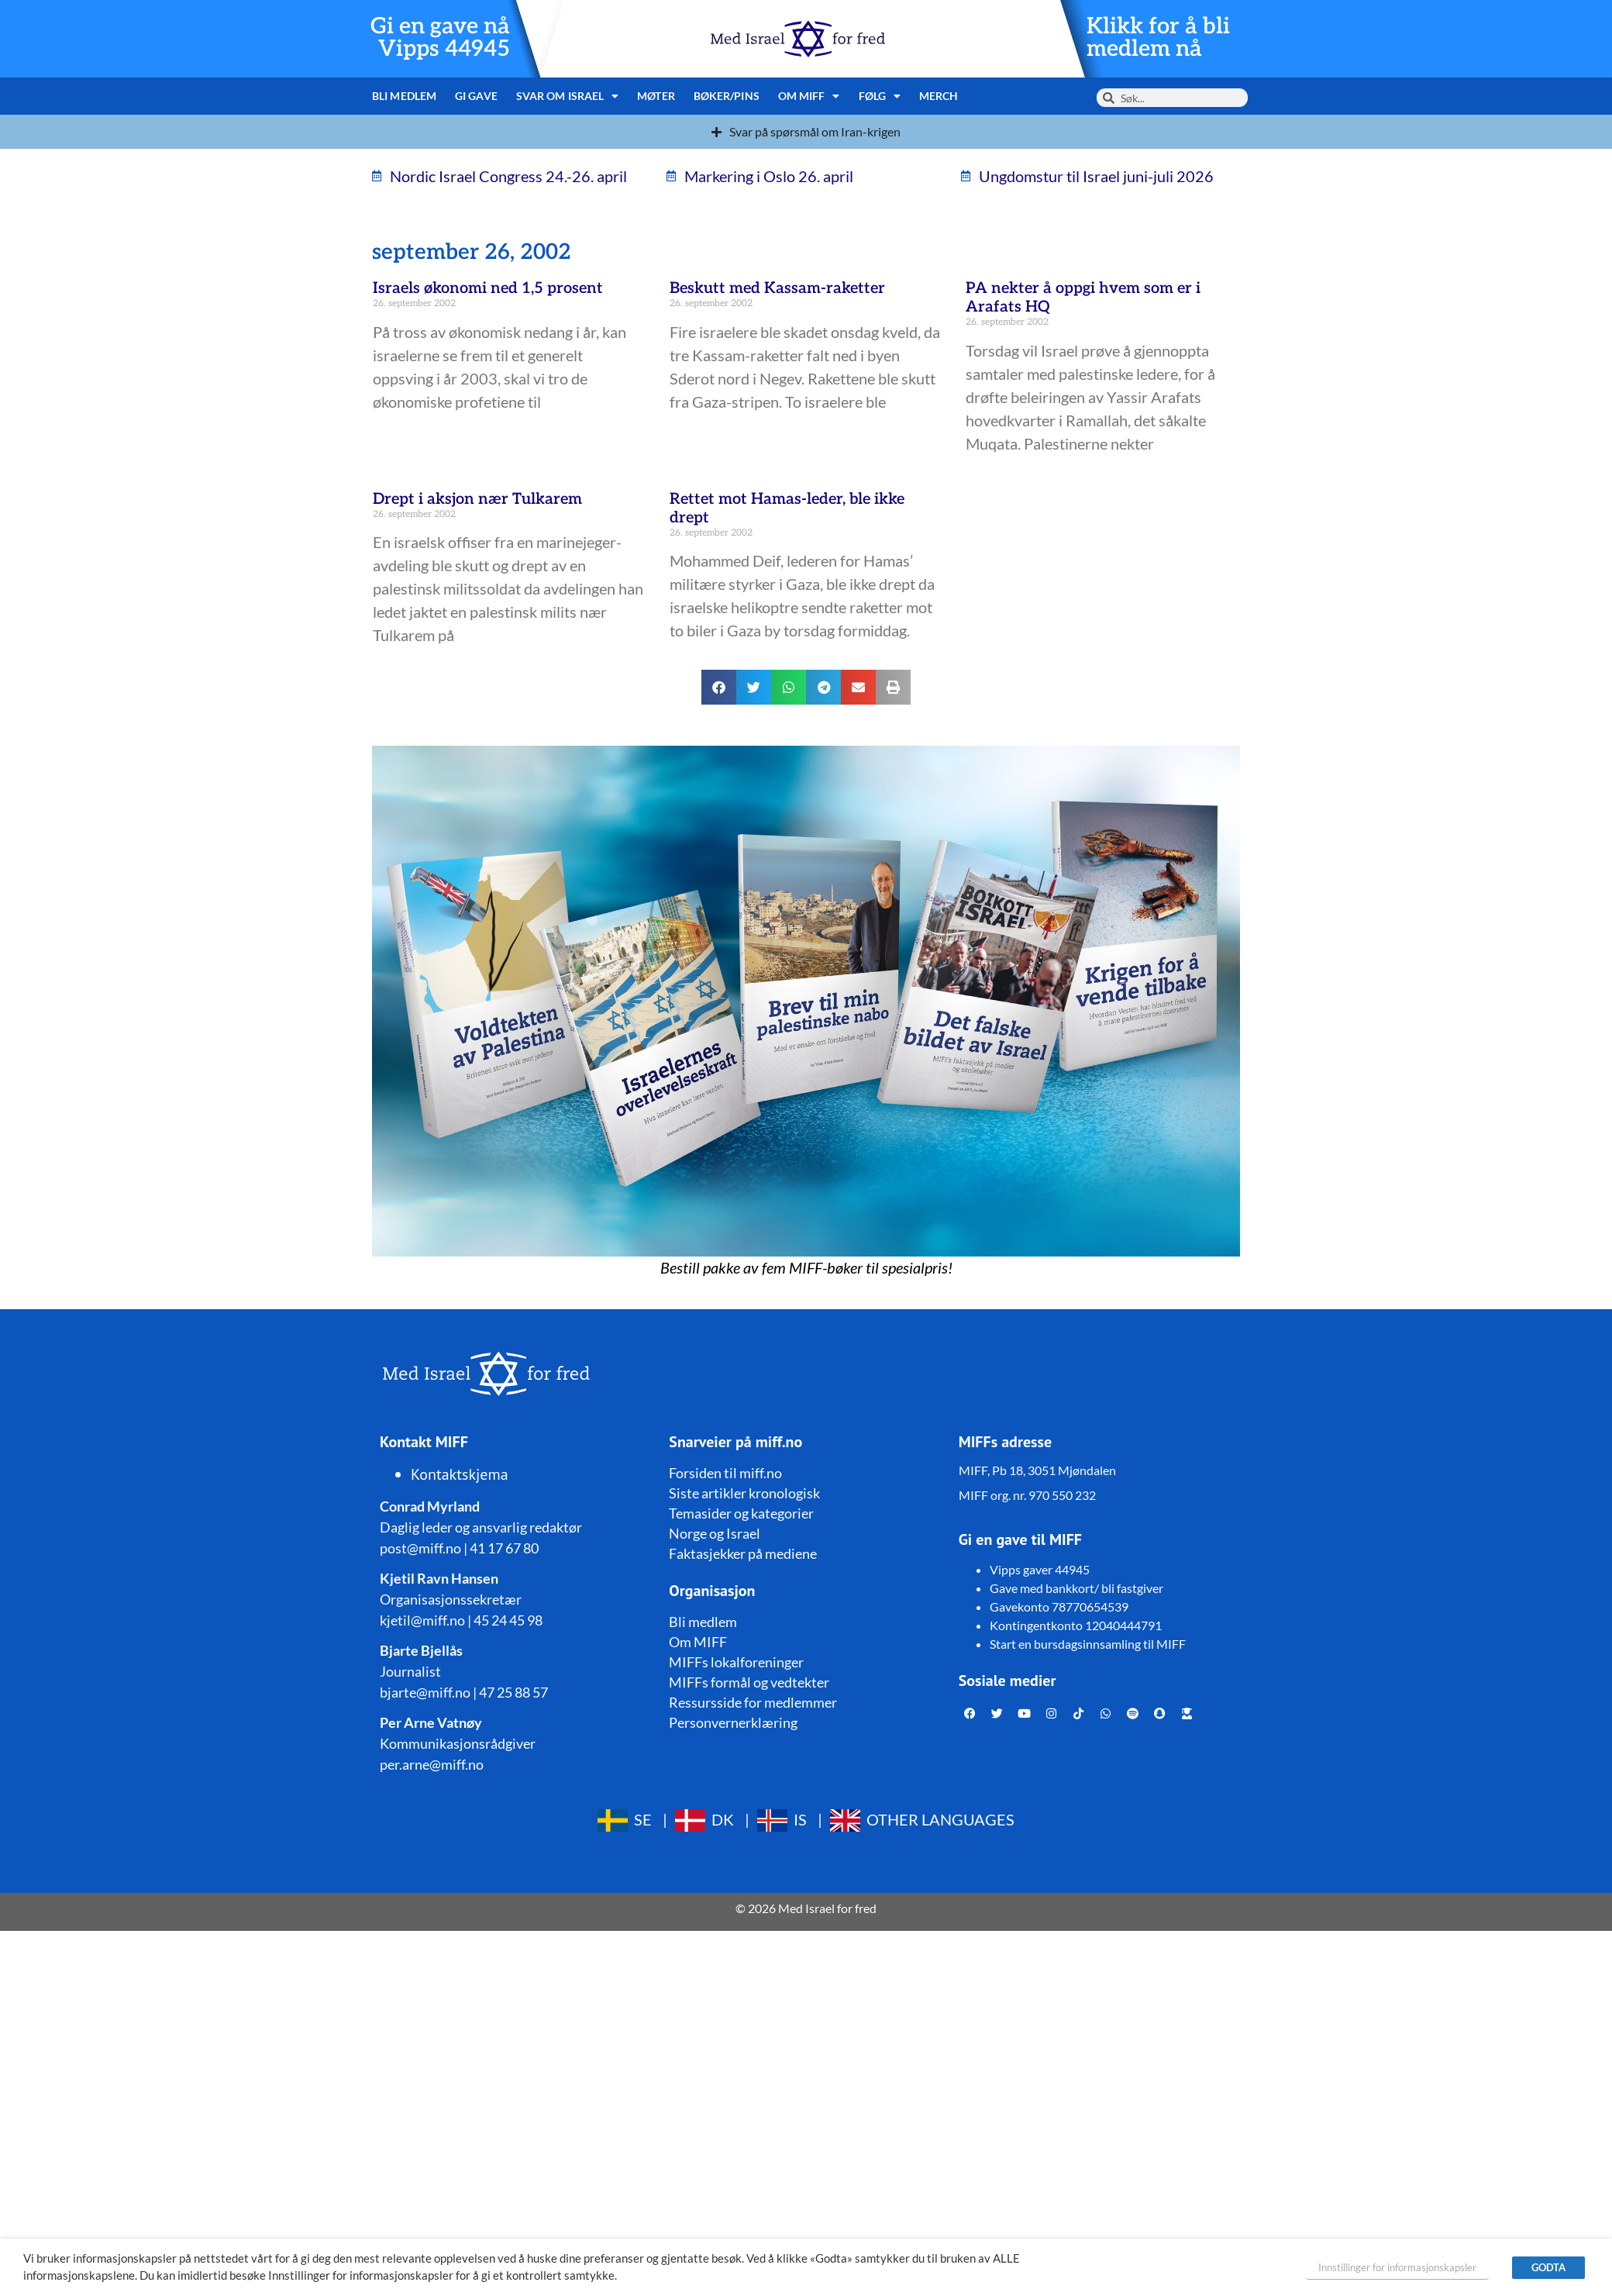 This screenshot has width=1612, height=2296. I want to click on Bli medlem, so click(404, 95).